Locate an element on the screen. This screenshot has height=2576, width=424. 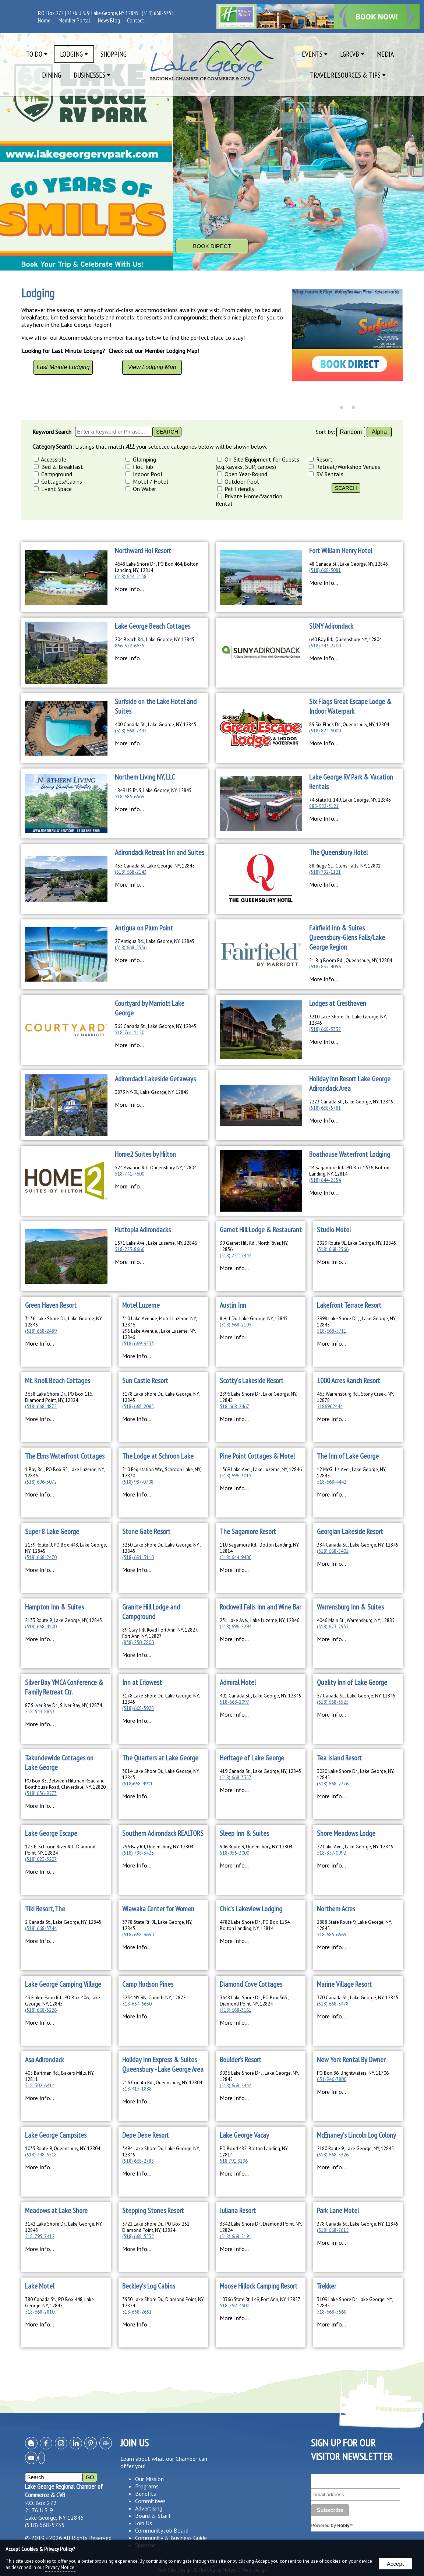
RV Rentals is located at coordinates (326, 474).